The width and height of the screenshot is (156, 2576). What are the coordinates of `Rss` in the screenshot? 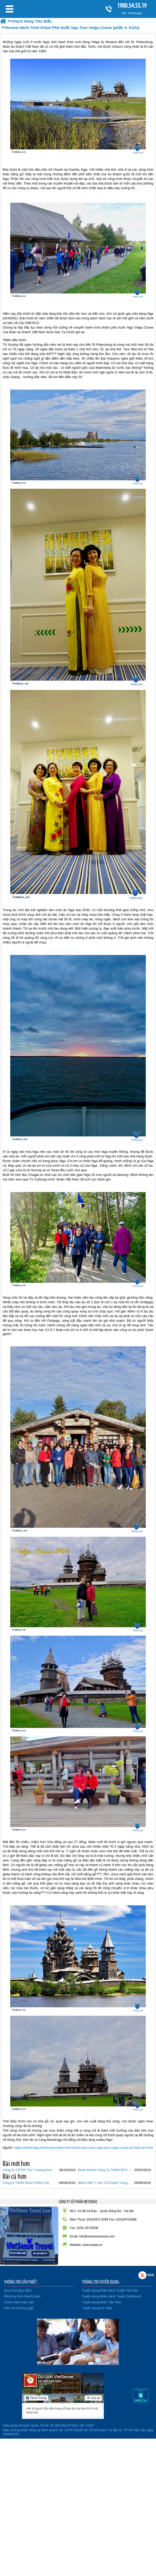 It's located at (142, 2275).